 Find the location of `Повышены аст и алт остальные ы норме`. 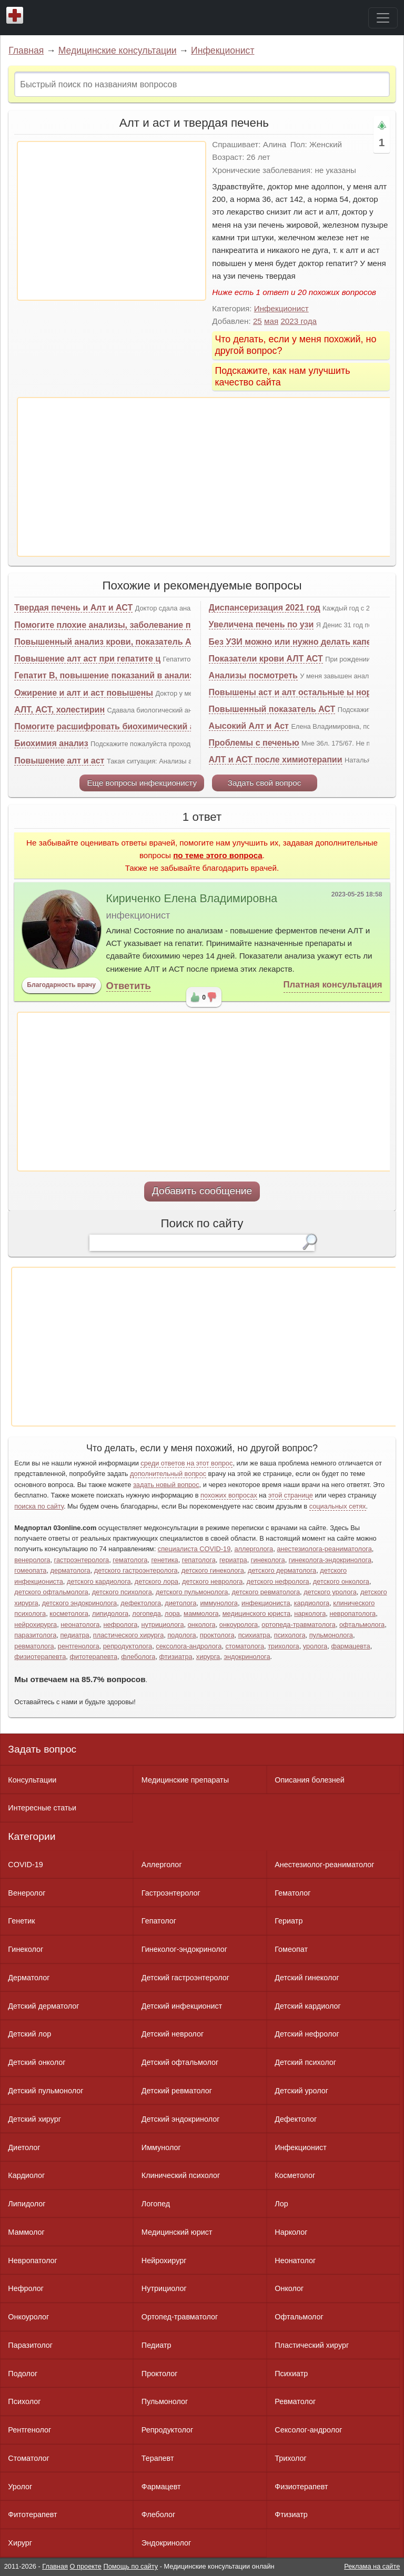

Повышены аст и алт остальные ы норме is located at coordinates (295, 692).